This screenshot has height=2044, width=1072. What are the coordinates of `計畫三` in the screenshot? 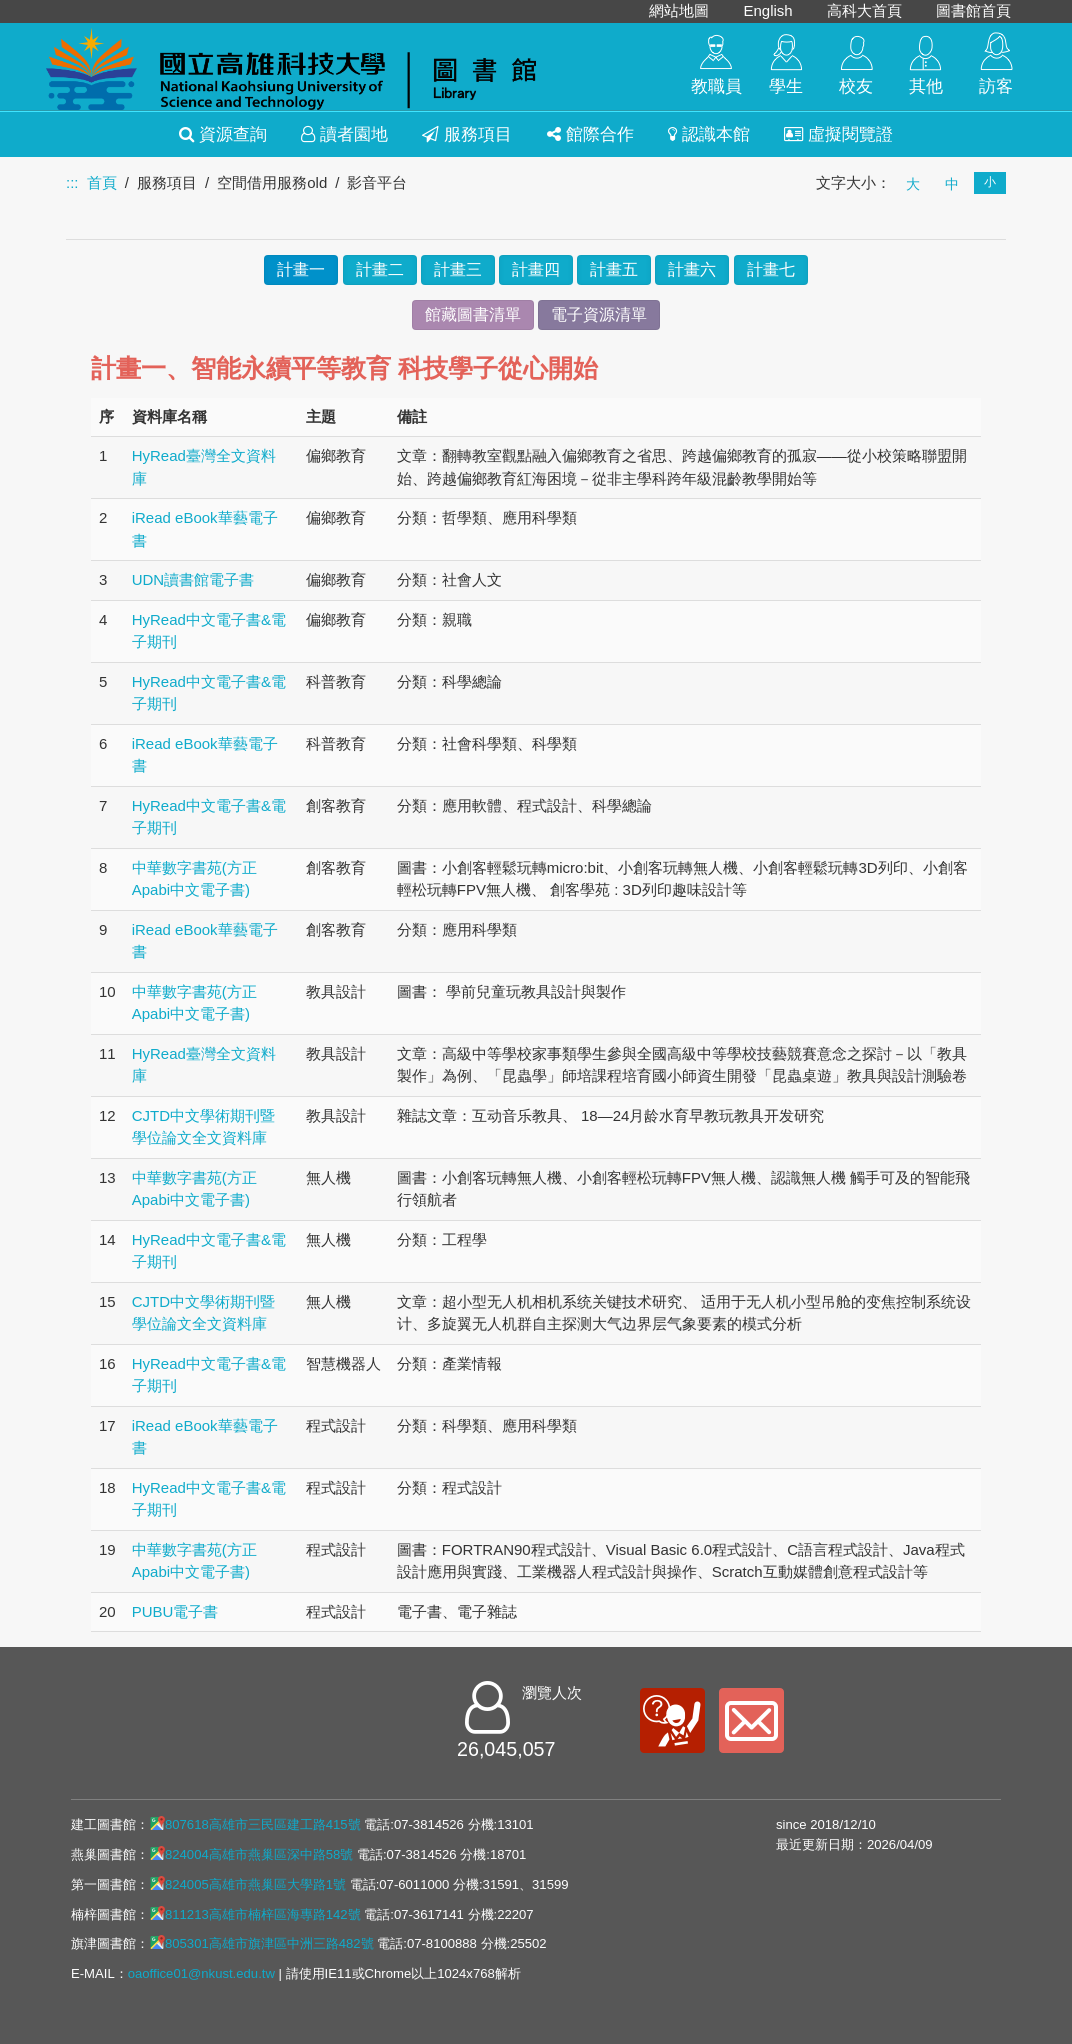 It's located at (458, 269).